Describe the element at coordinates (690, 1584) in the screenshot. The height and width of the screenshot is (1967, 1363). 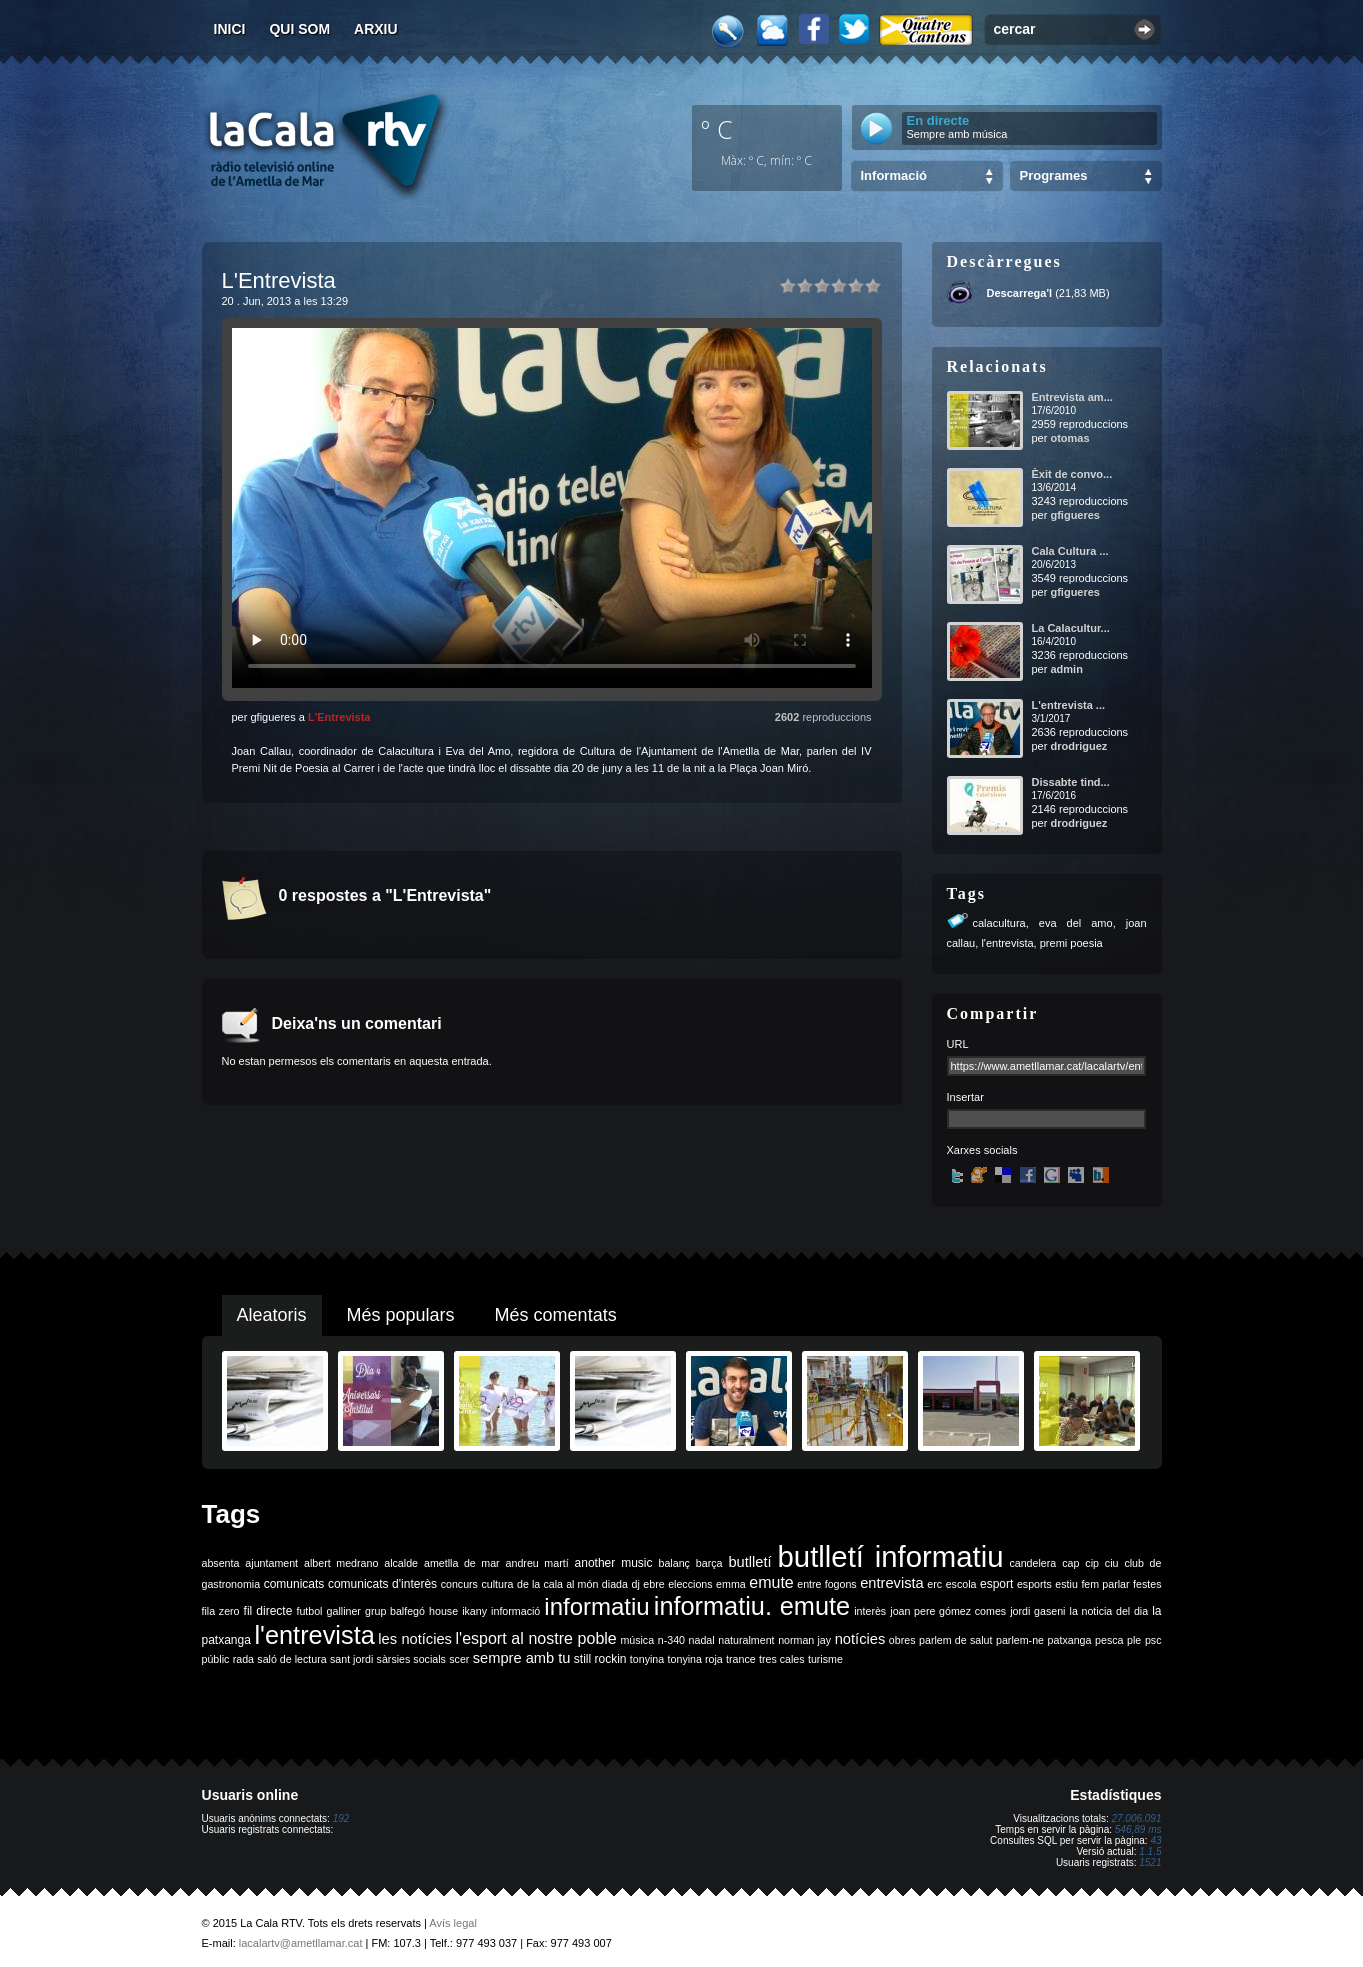
I see `eleccions` at that location.